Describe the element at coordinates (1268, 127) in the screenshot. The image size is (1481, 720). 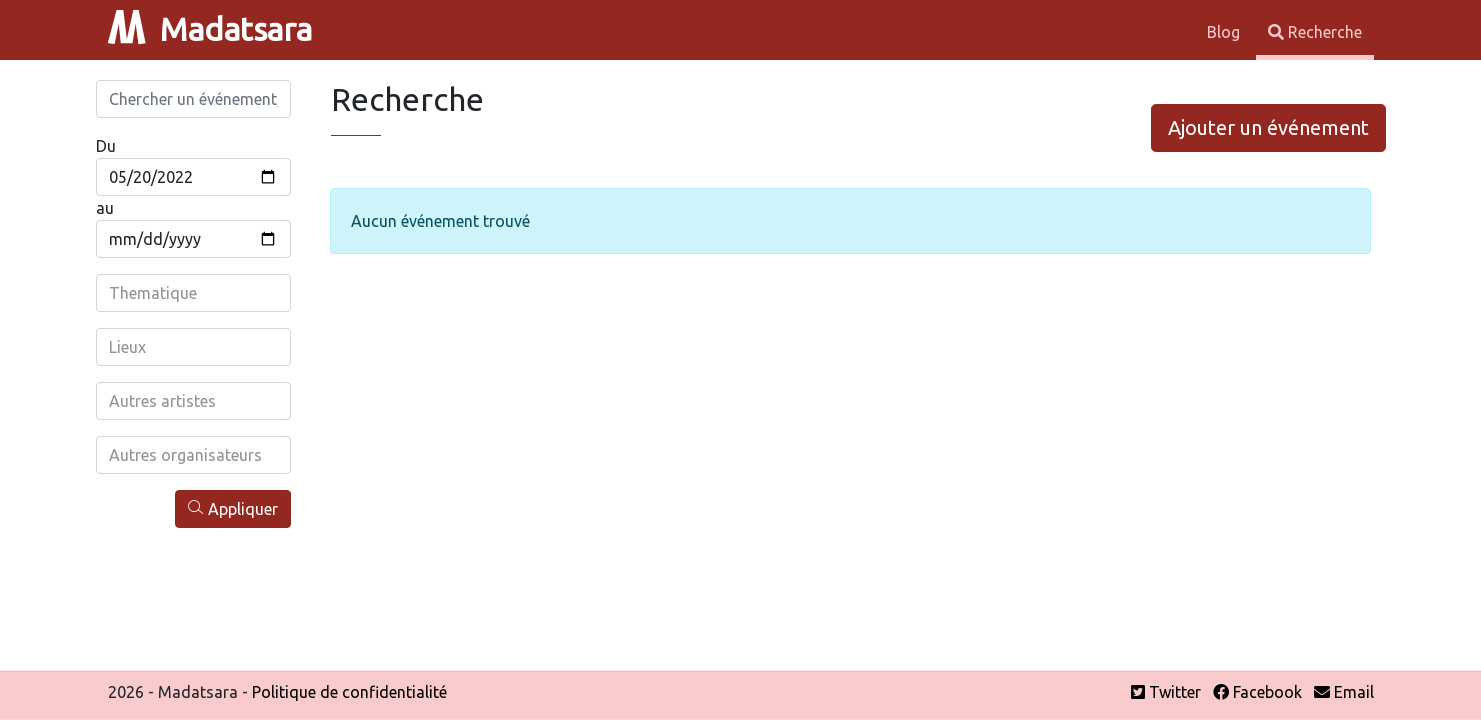
I see `Ajouter un événement` at that location.